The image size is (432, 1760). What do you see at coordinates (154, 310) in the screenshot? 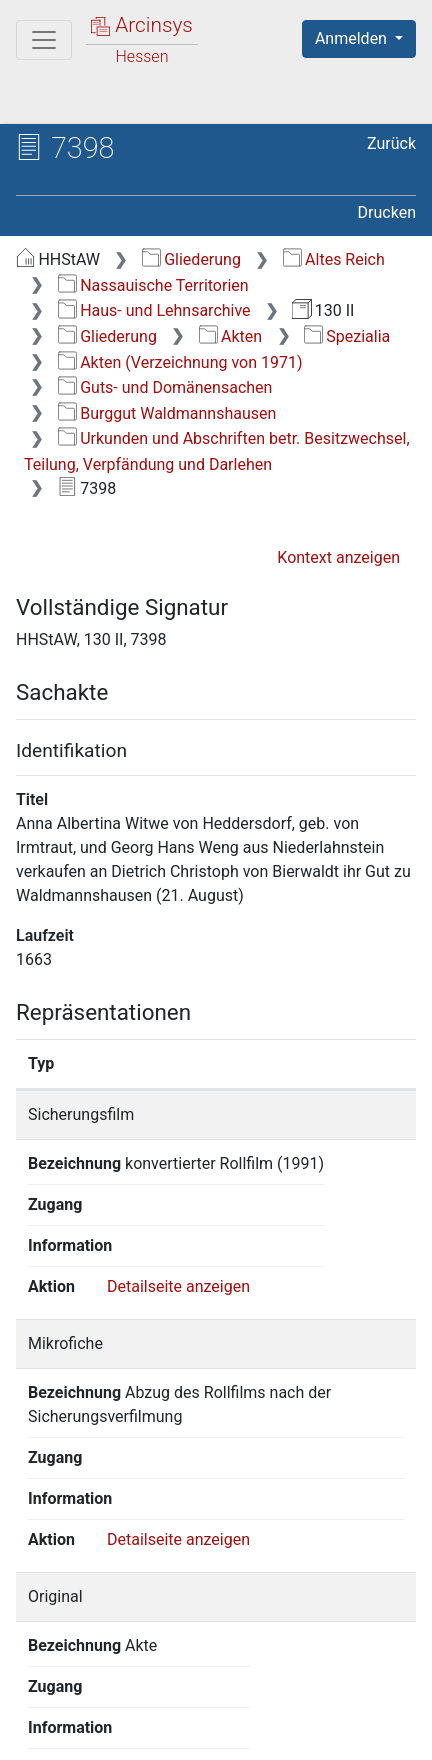
I see `Haus- und Lehnsarchive` at bounding box center [154, 310].